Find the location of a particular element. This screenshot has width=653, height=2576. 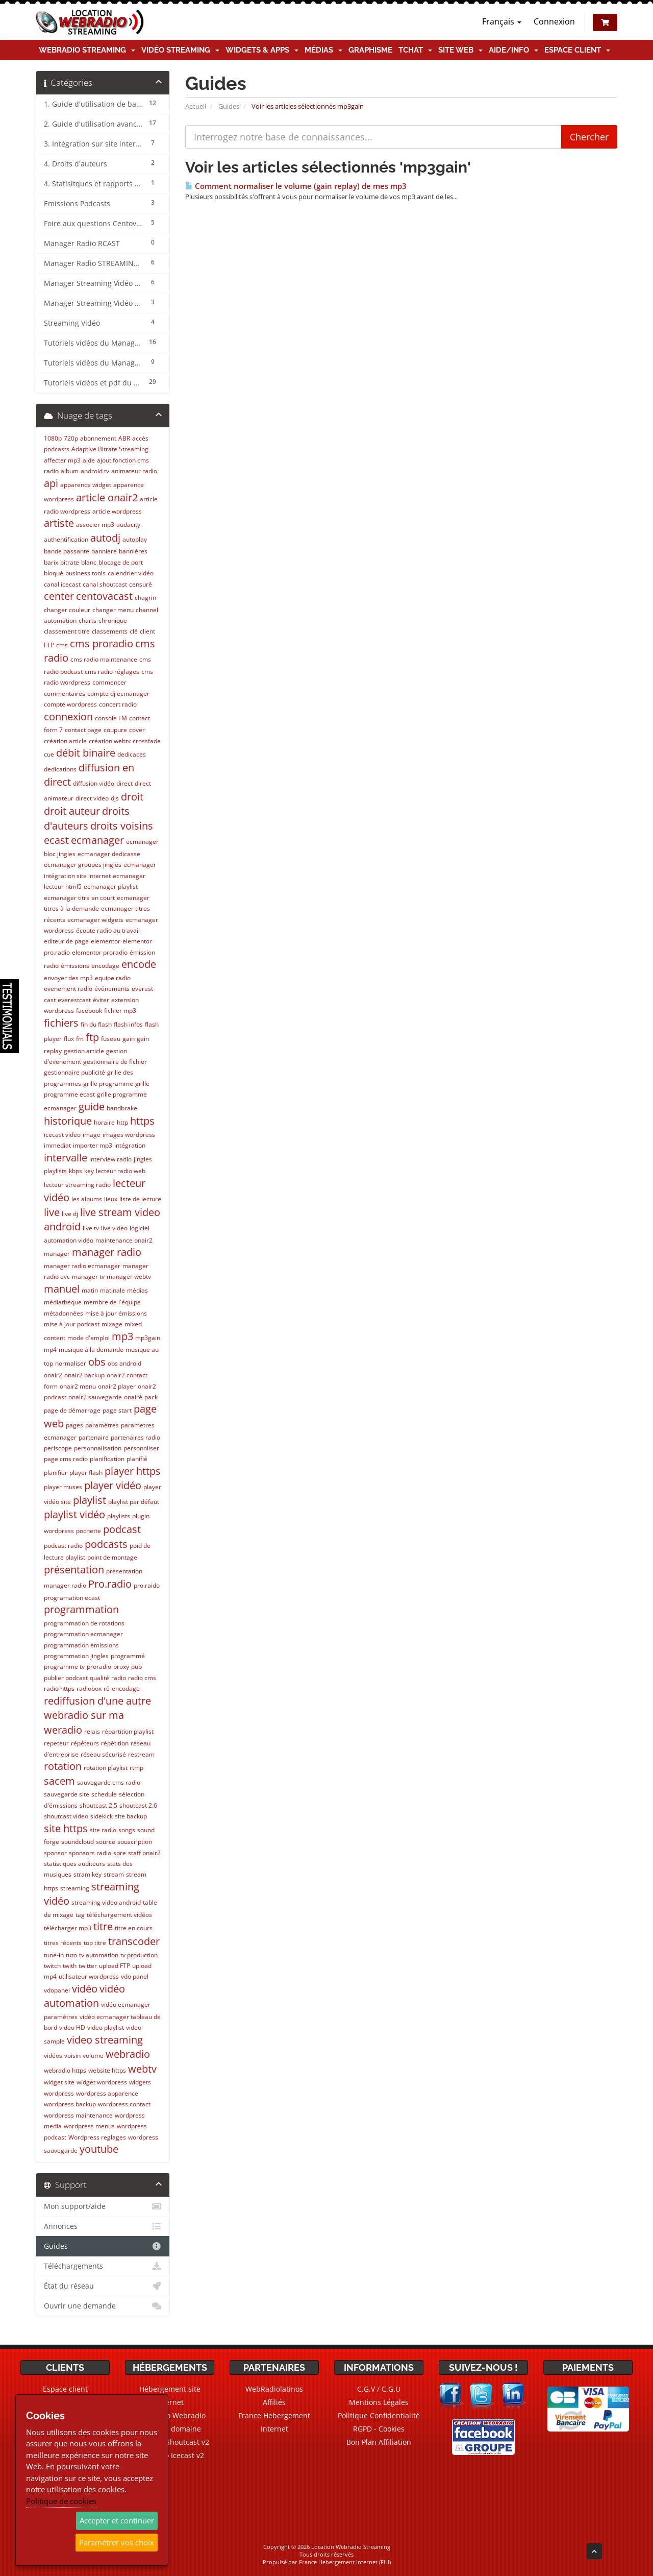

ABR is located at coordinates (124, 438).